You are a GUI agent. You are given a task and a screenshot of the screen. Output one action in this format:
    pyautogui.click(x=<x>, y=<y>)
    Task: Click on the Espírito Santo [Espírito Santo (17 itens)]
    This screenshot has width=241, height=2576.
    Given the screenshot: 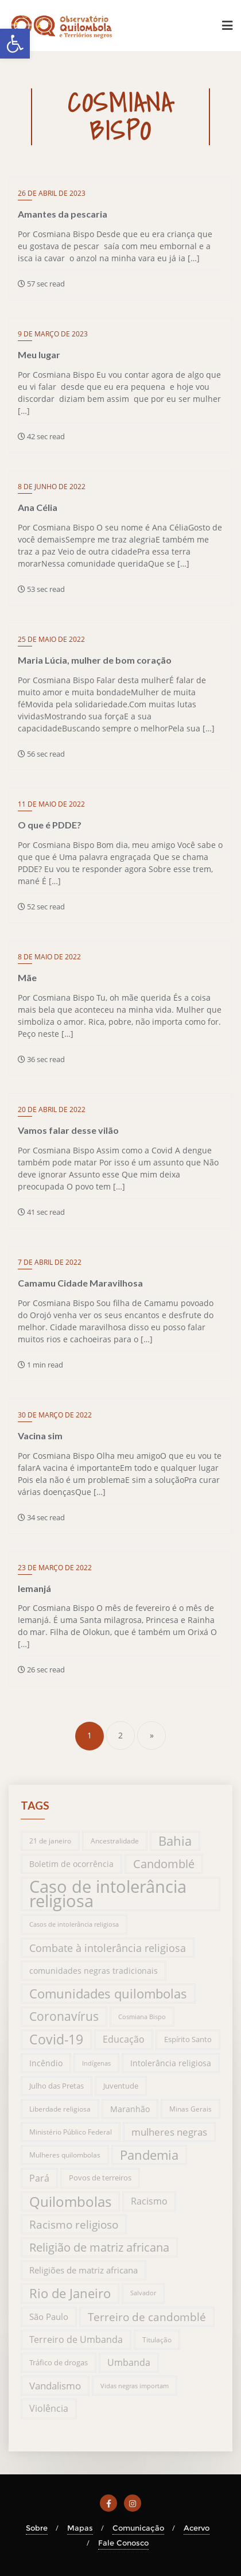 What is the action you would take?
    pyautogui.click(x=188, y=2039)
    